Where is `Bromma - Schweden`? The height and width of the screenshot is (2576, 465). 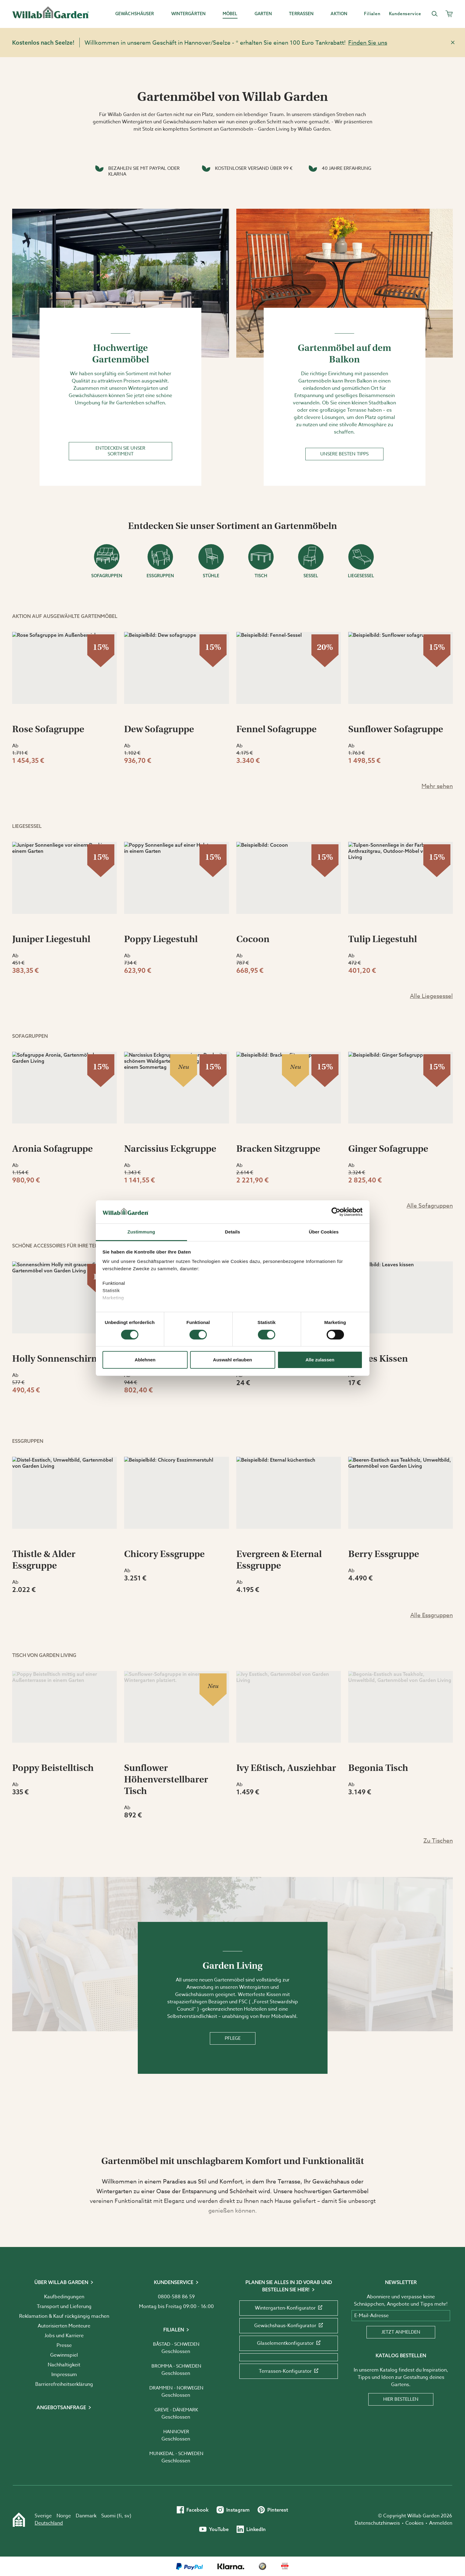 Bromma - Schweden is located at coordinates (176, 2366).